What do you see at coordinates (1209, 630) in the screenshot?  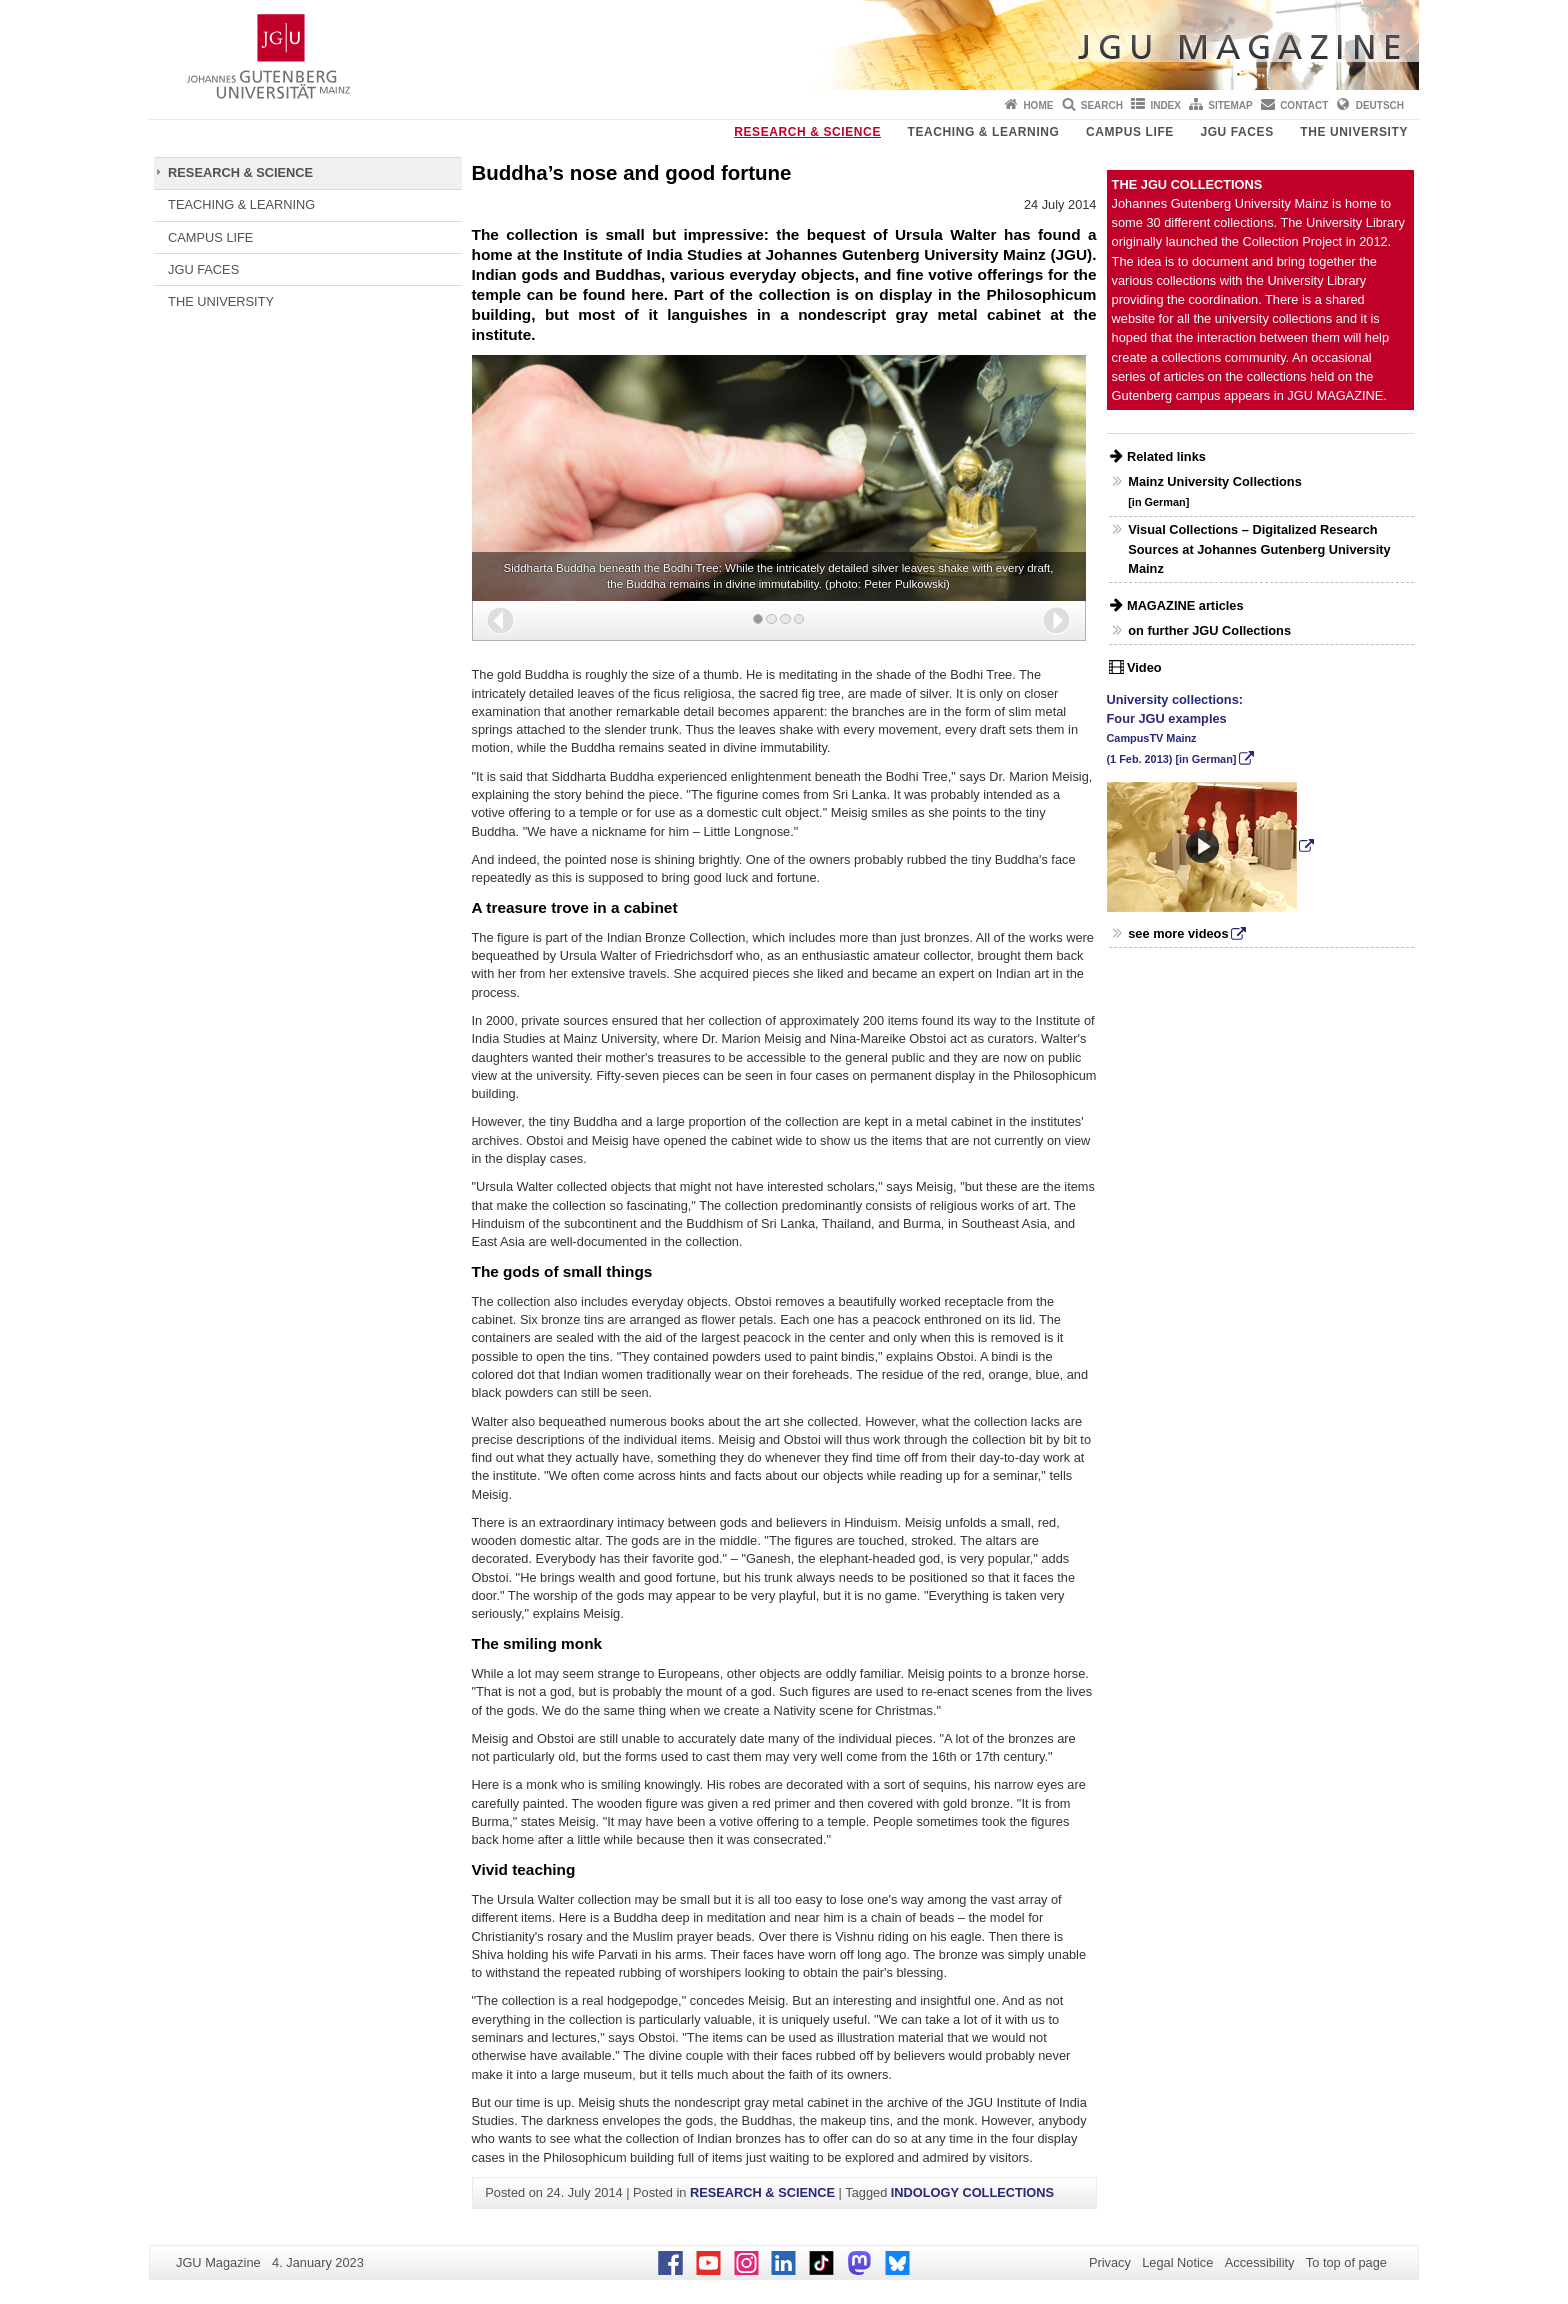 I see `on further JGU Collections` at bounding box center [1209, 630].